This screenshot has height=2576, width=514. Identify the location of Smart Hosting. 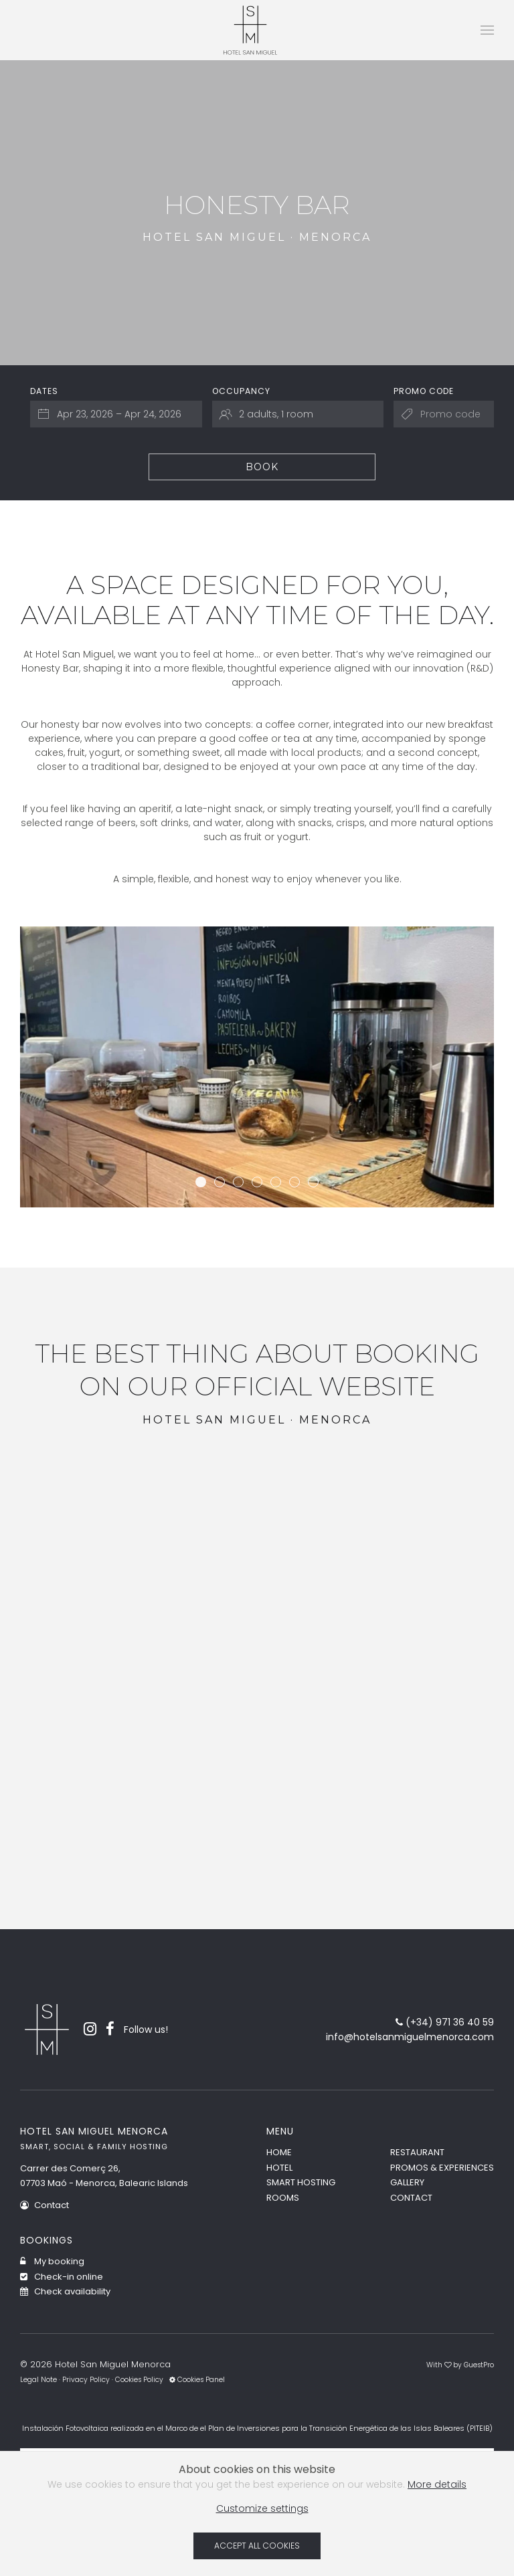
(300, 2182).